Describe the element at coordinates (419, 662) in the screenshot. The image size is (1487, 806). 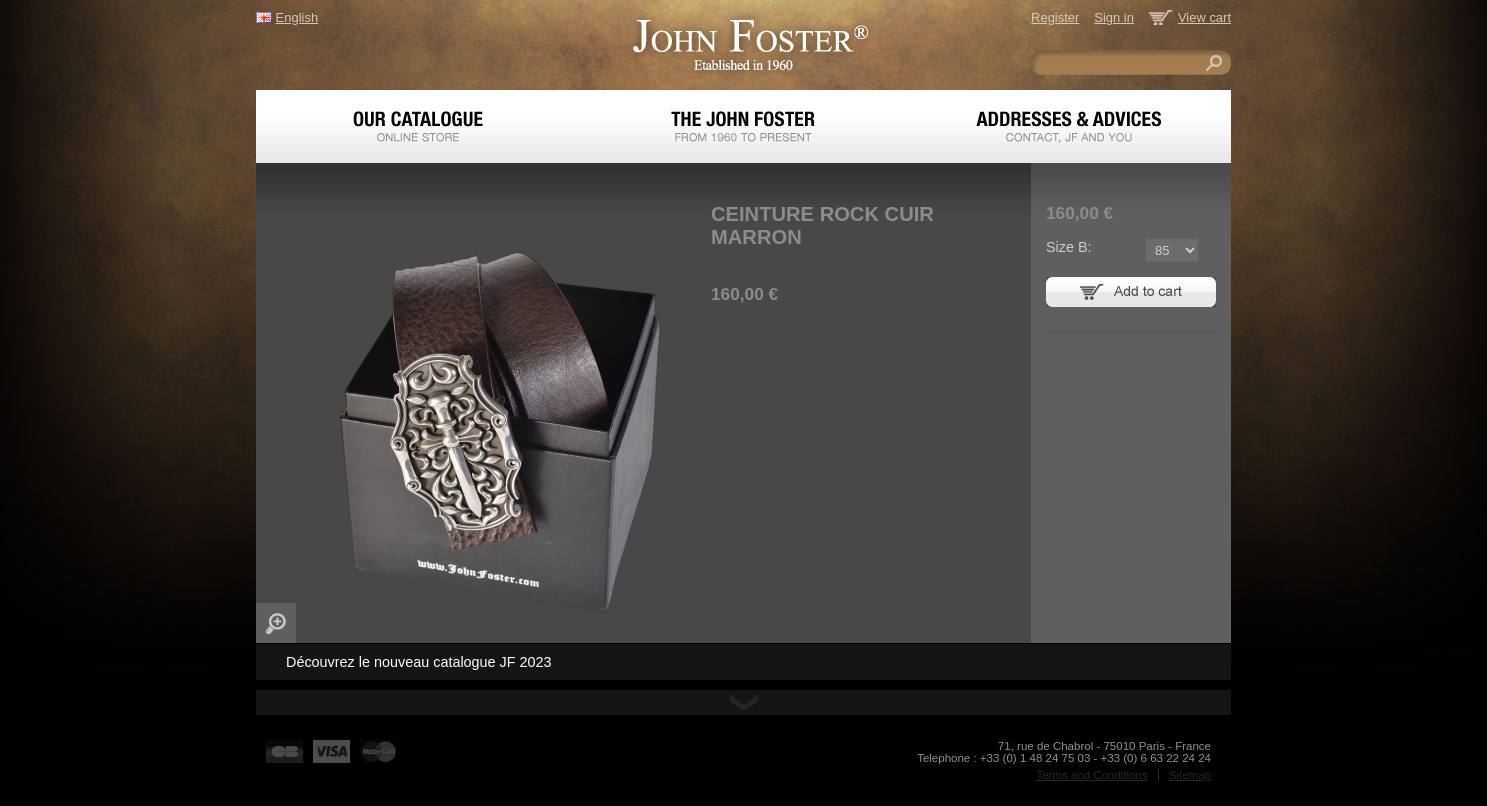
I see `Découvrez le nouveau catalogue JF 2023` at that location.